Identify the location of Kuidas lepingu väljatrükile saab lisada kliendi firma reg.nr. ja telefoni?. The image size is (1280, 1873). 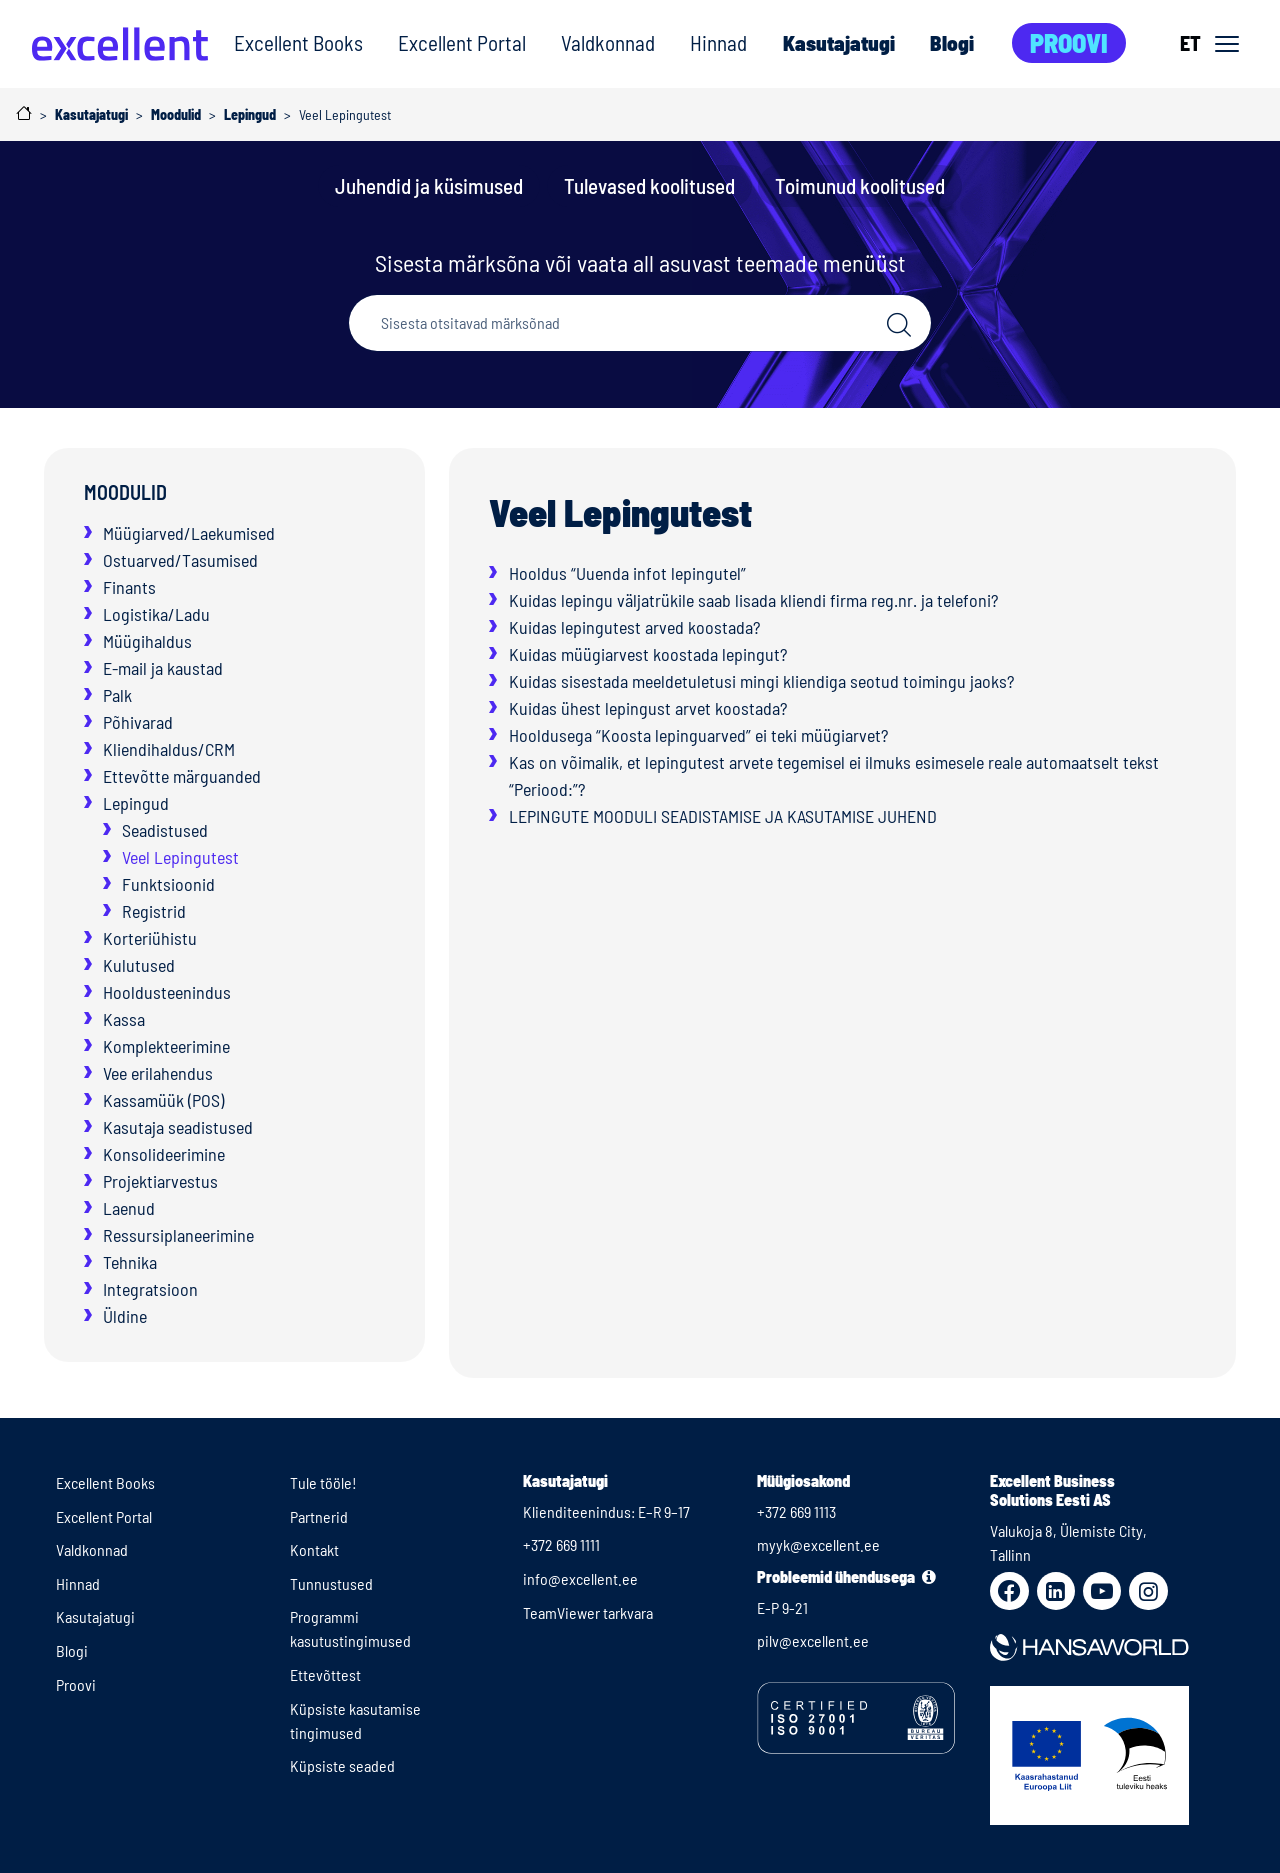
(753, 600).